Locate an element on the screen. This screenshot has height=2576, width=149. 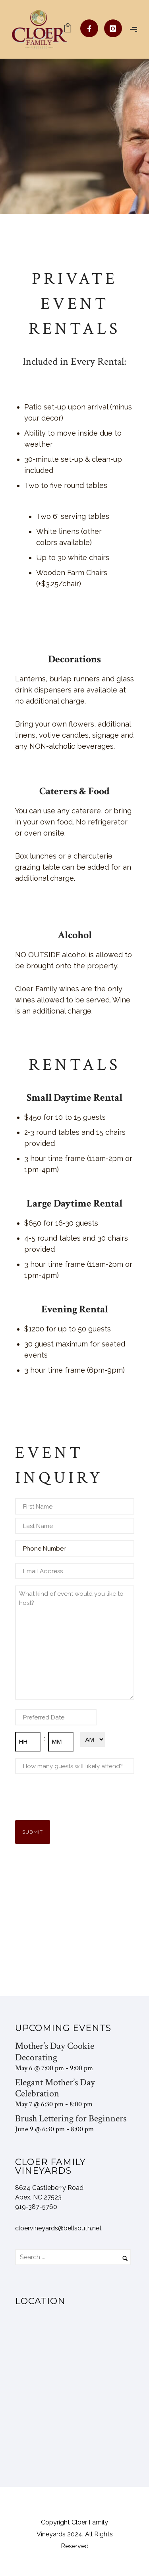
[icon-instagram] is located at coordinates (113, 28).